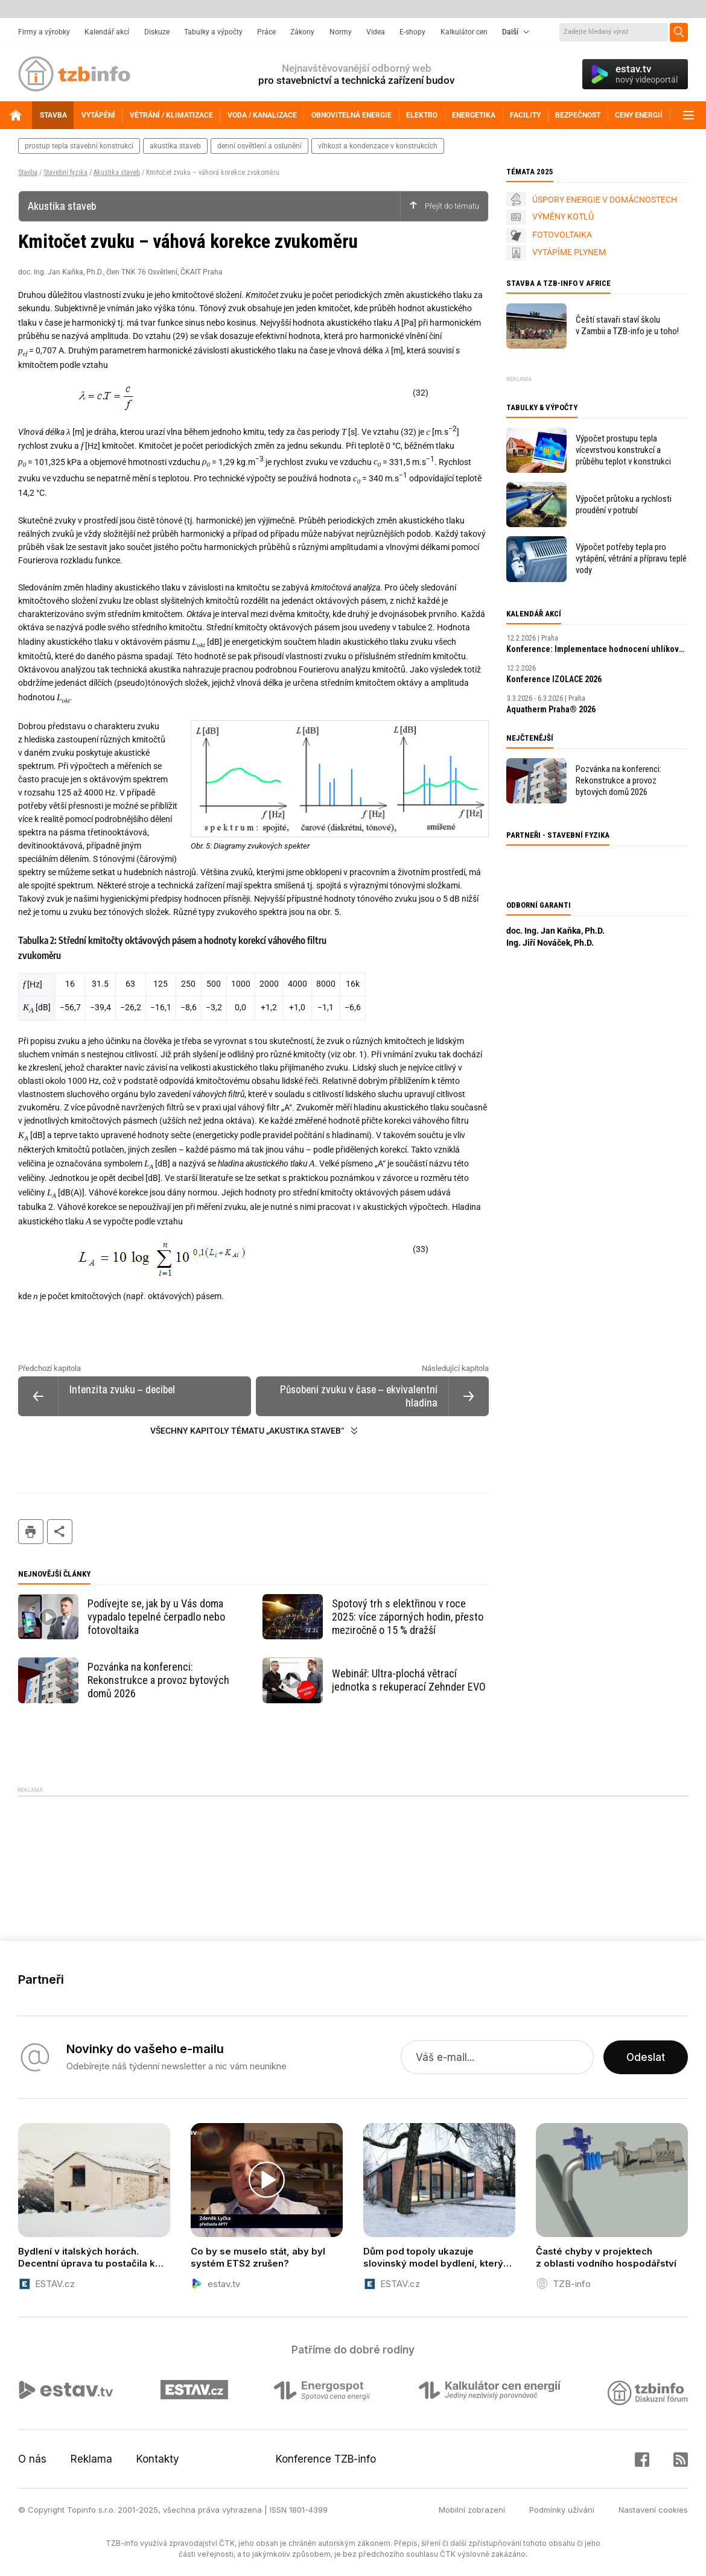  I want to click on Práce, so click(266, 32).